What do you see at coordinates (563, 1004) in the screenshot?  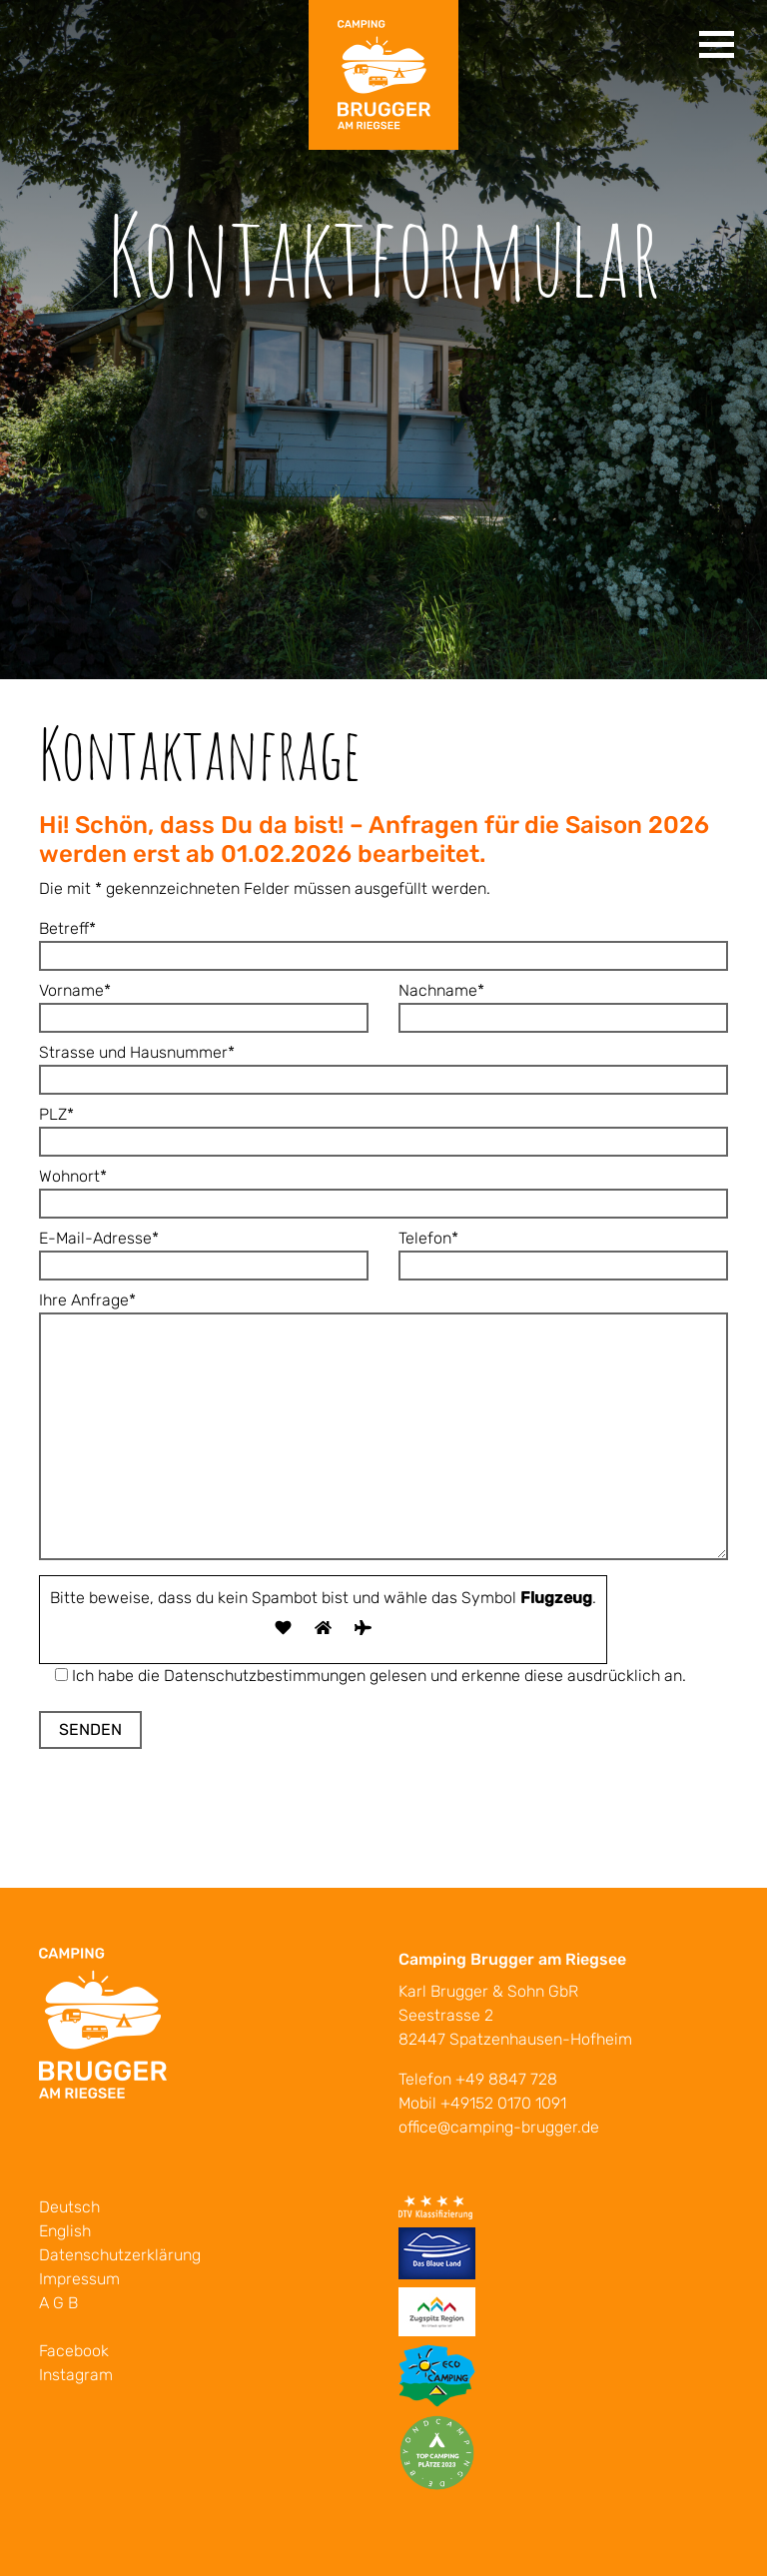 I see `Nachname*` at bounding box center [563, 1004].